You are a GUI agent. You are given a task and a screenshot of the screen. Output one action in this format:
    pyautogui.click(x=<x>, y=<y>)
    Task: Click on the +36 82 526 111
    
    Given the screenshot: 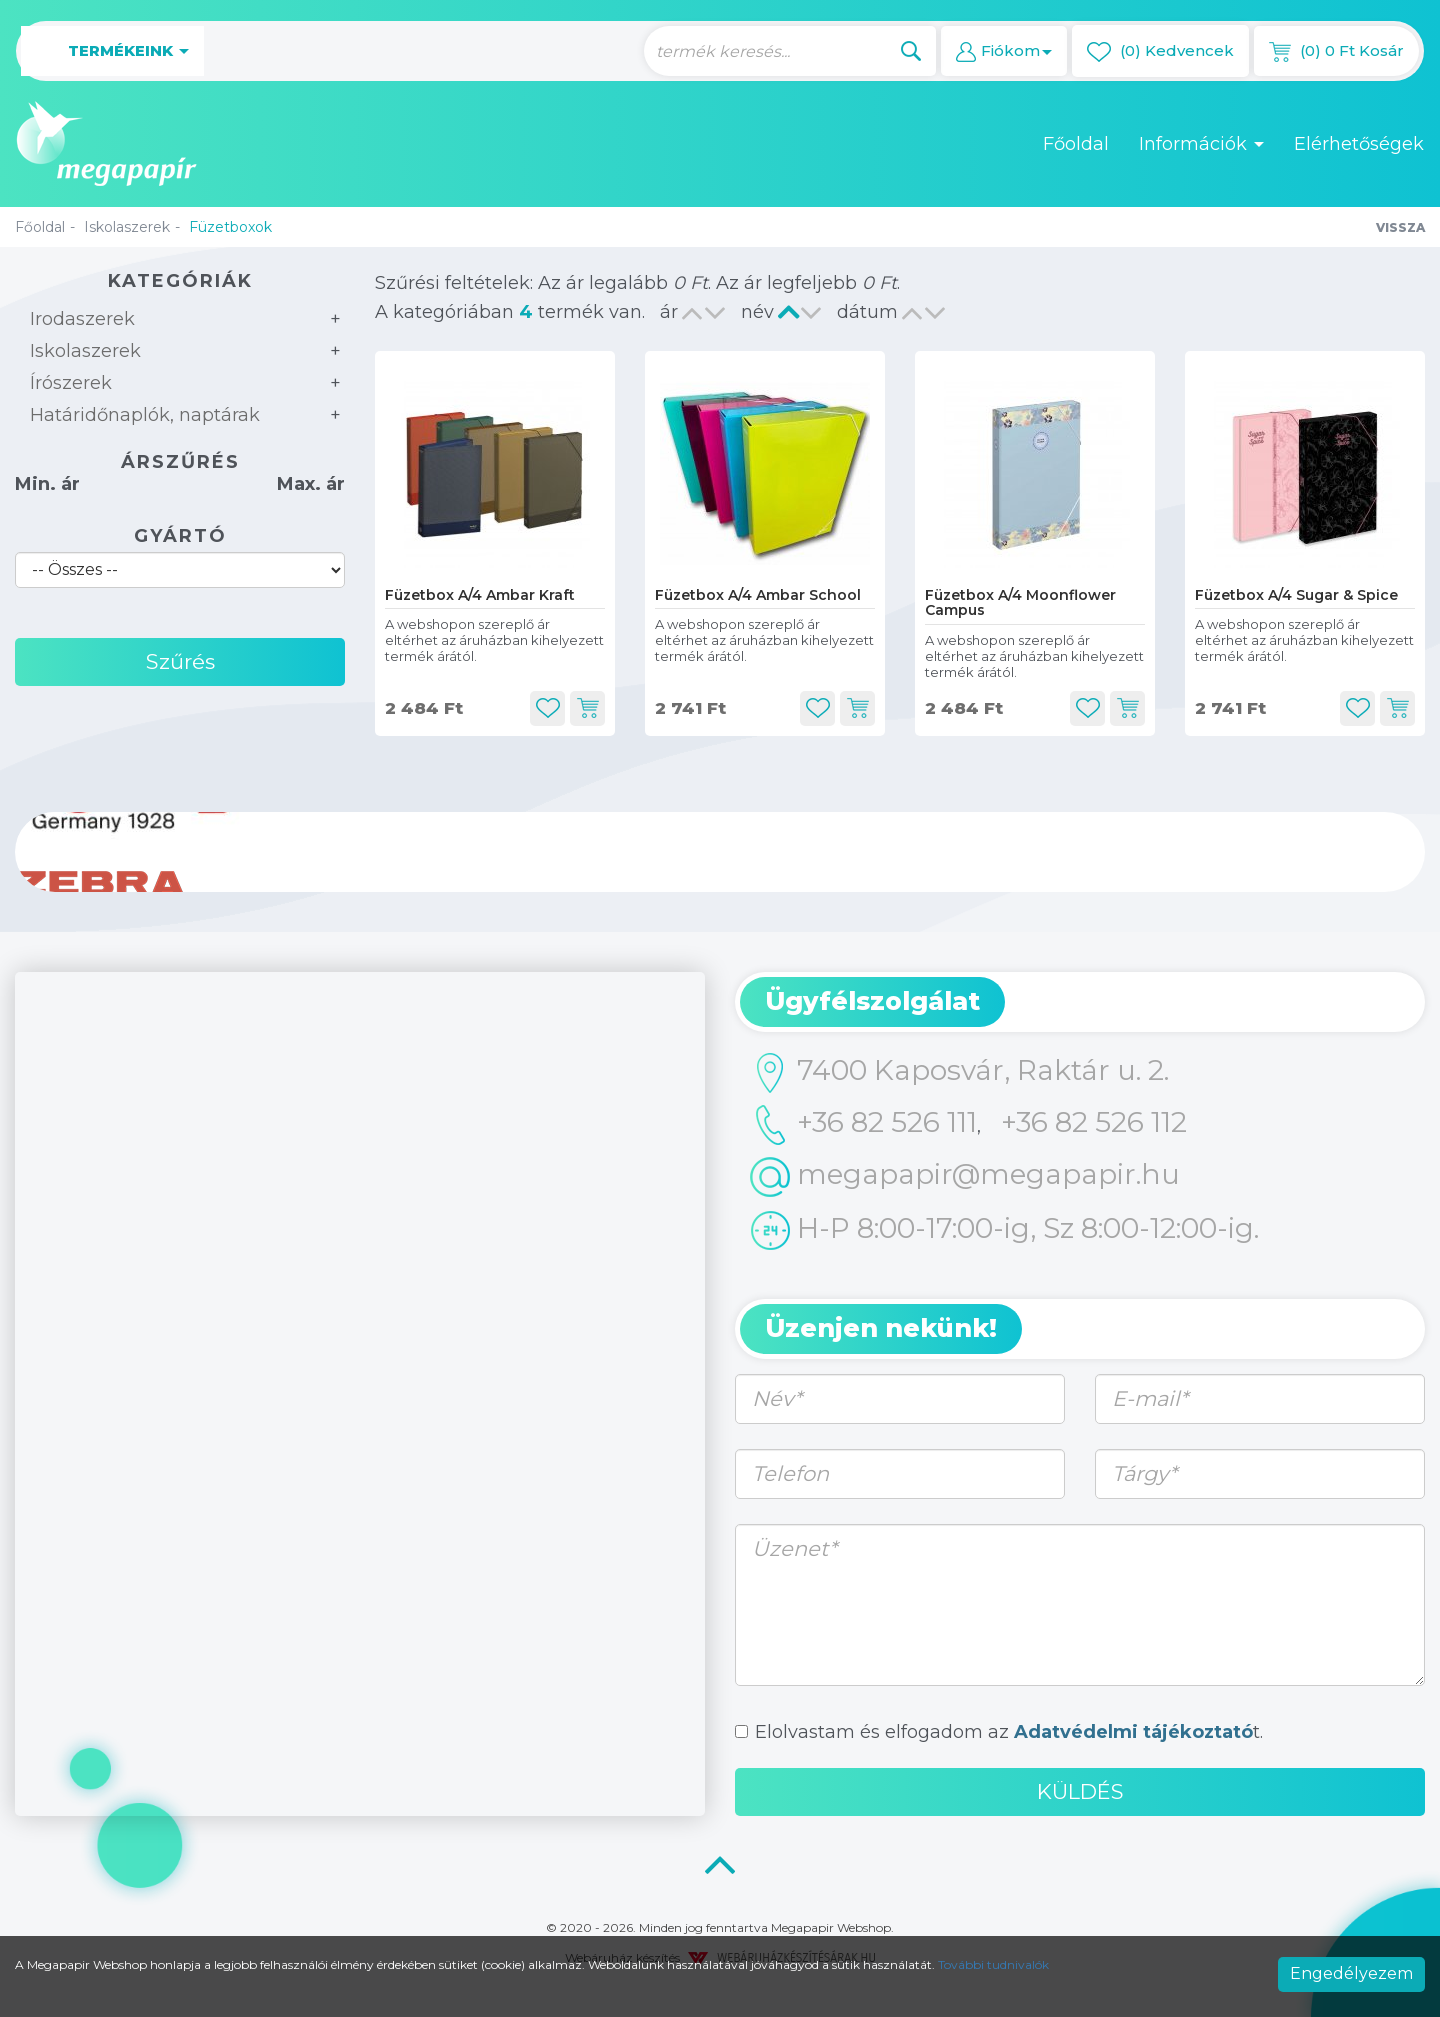 What is the action you would take?
    pyautogui.click(x=863, y=1125)
    